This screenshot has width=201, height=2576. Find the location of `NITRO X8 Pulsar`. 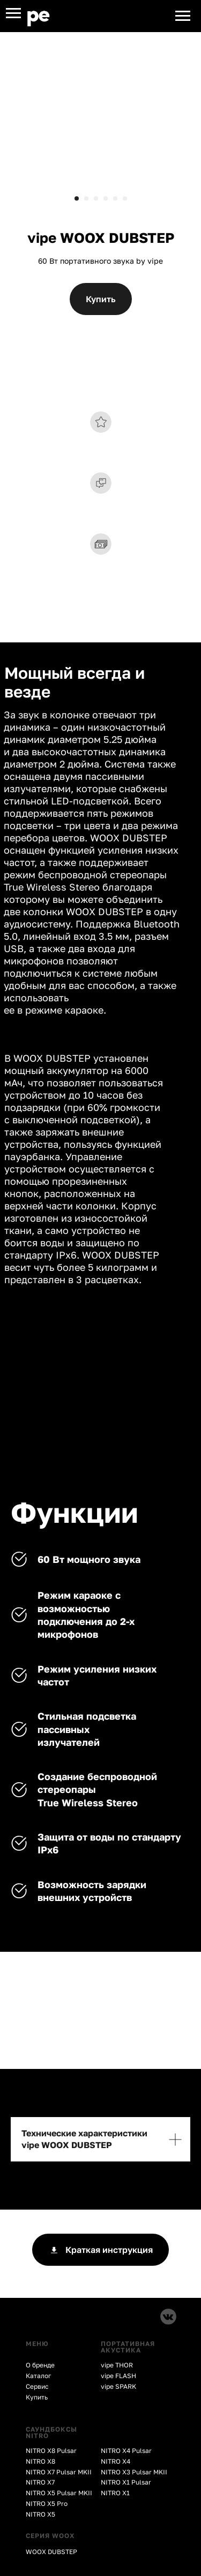

NITRO X8 Pulsar is located at coordinates (51, 2451).